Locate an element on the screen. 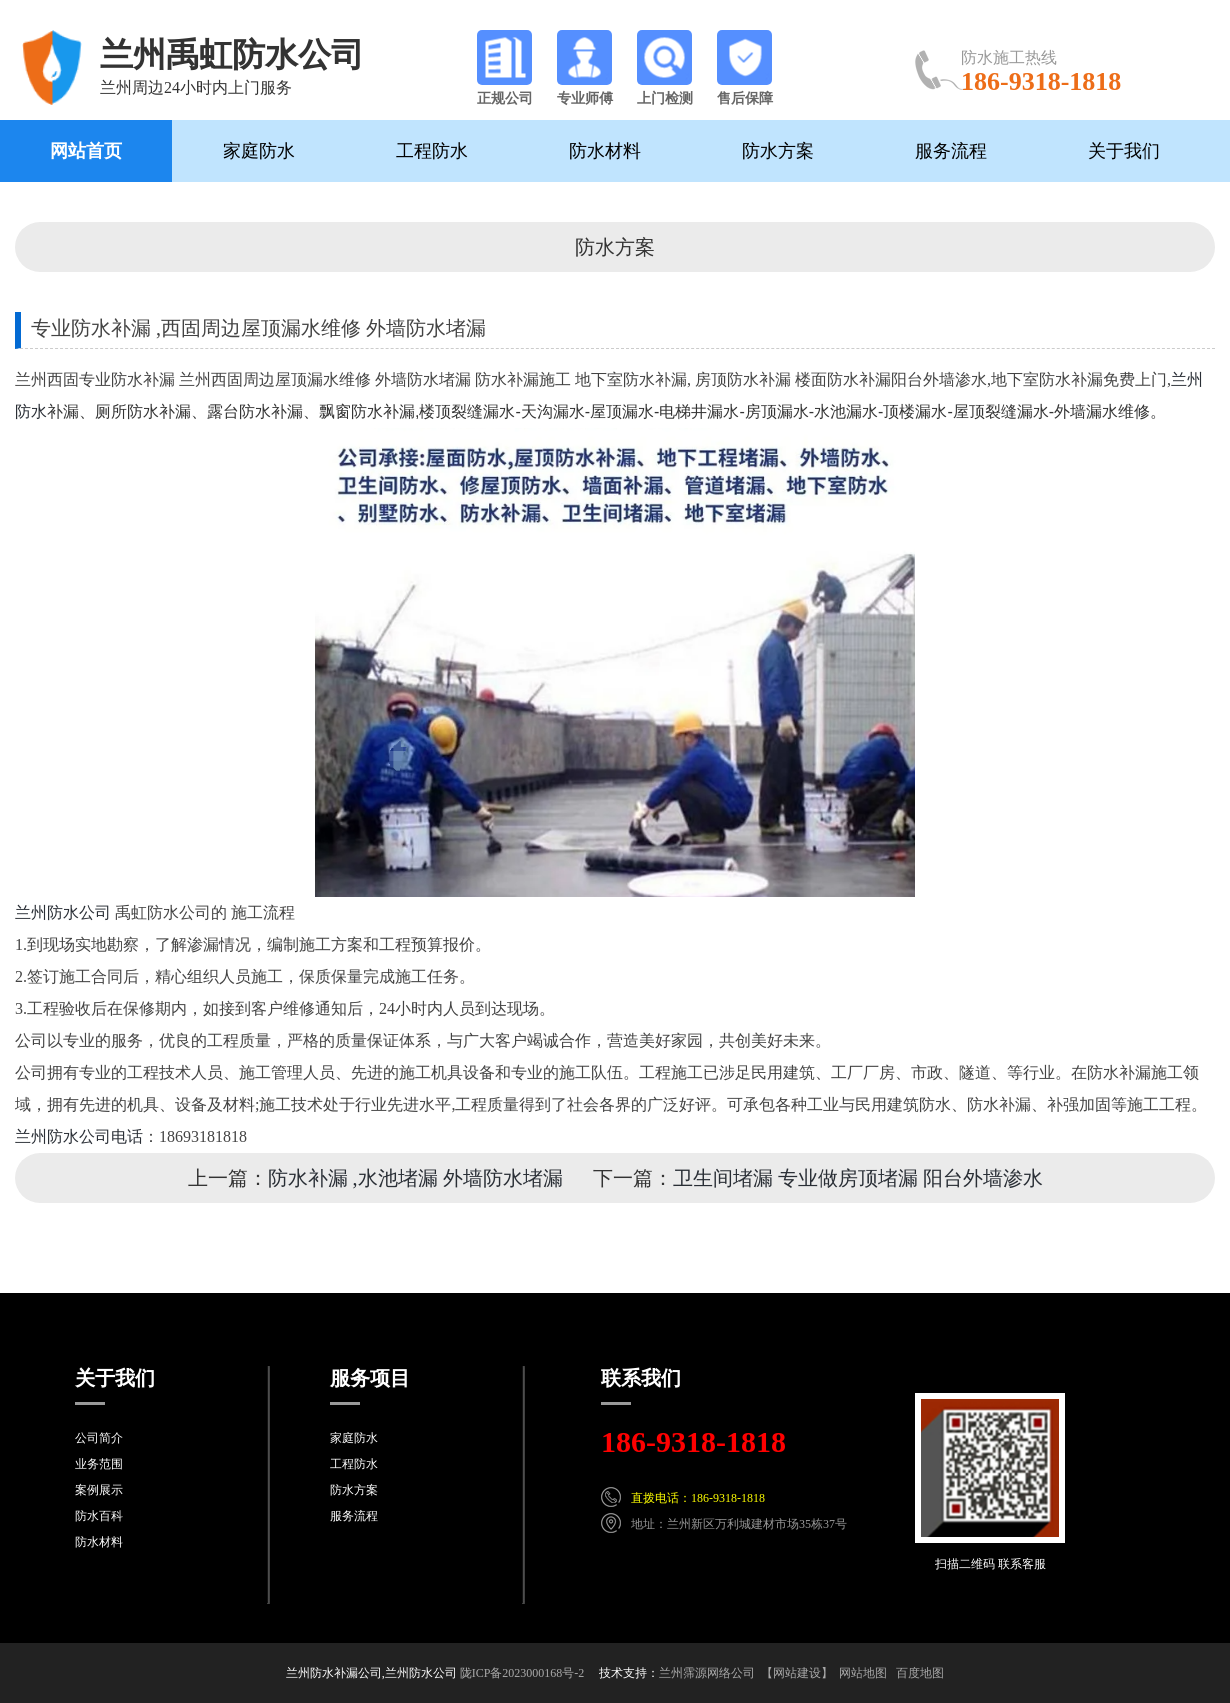 This screenshot has height=1703, width=1230. 网站地图 is located at coordinates (863, 1673).